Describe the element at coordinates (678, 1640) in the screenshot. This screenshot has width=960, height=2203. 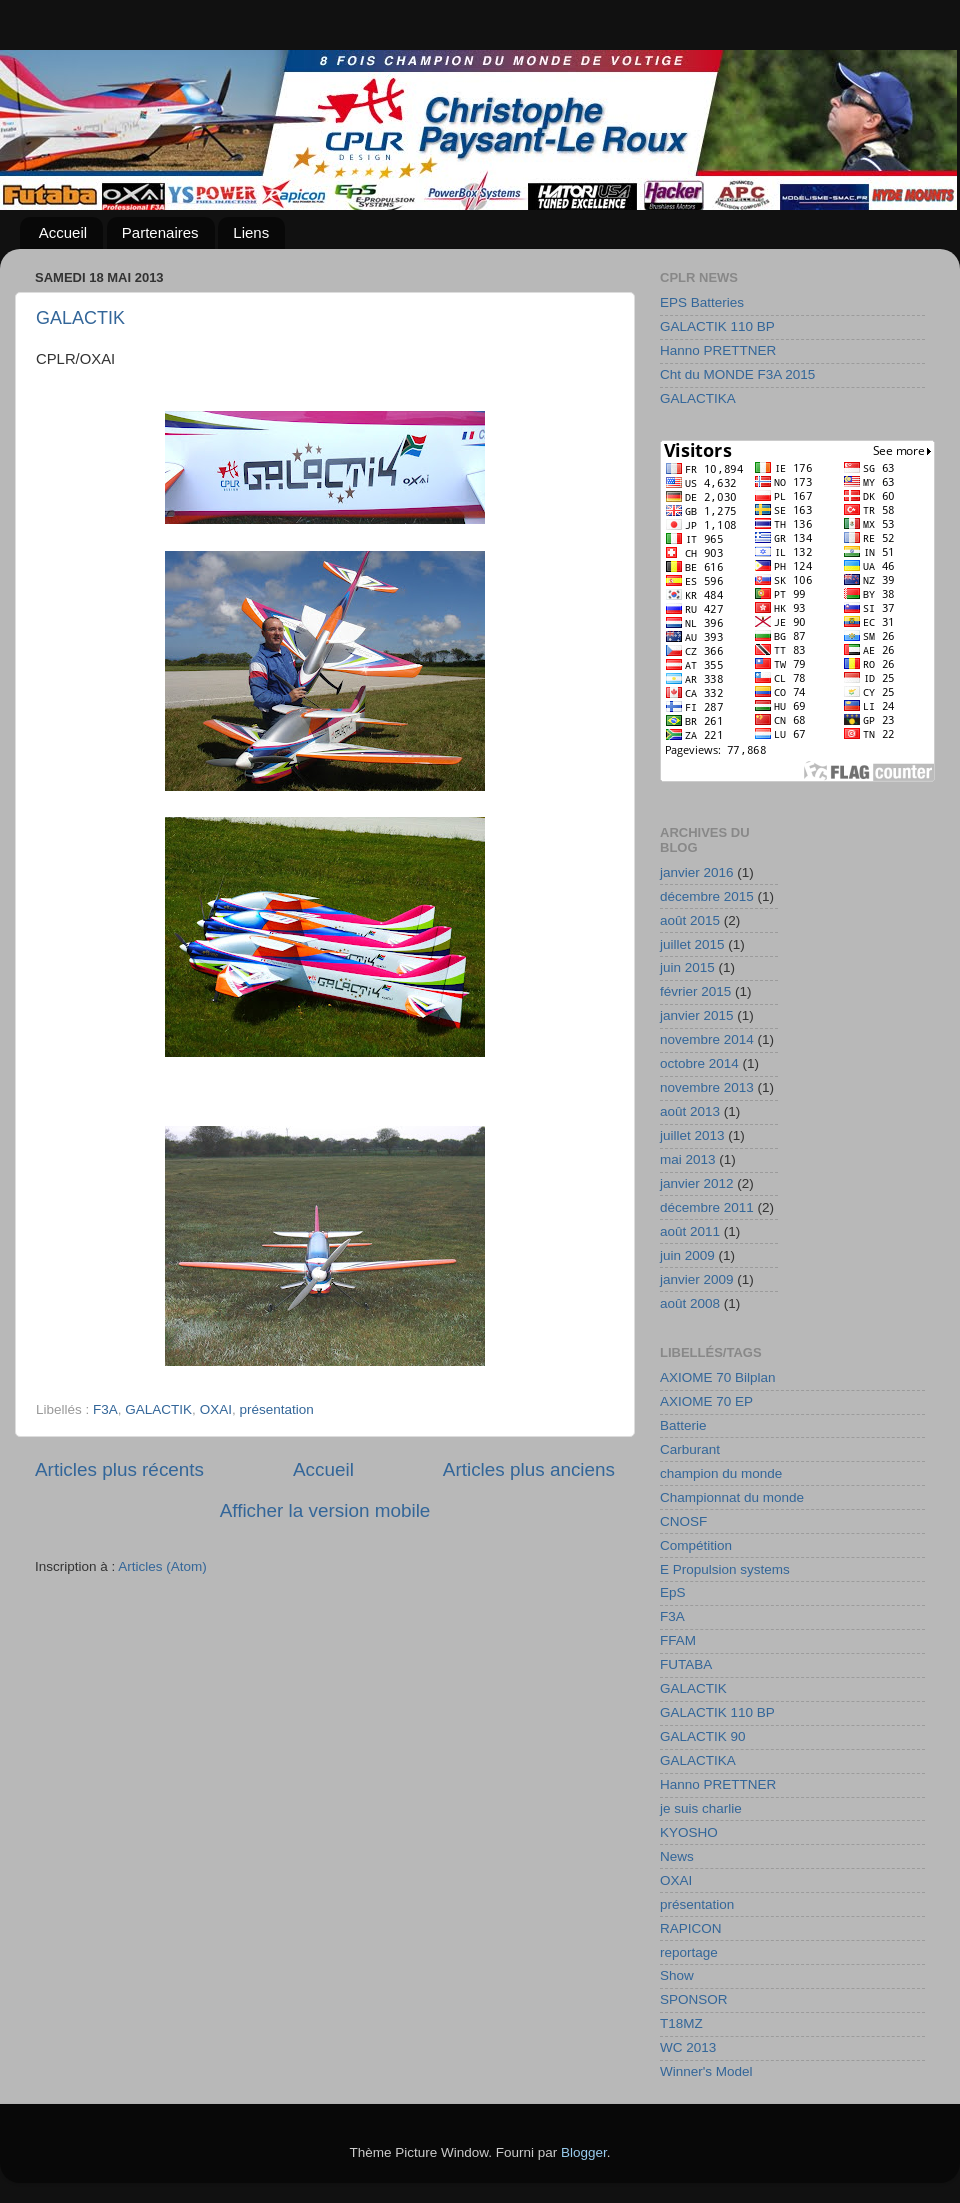
I see `FFAM` at that location.